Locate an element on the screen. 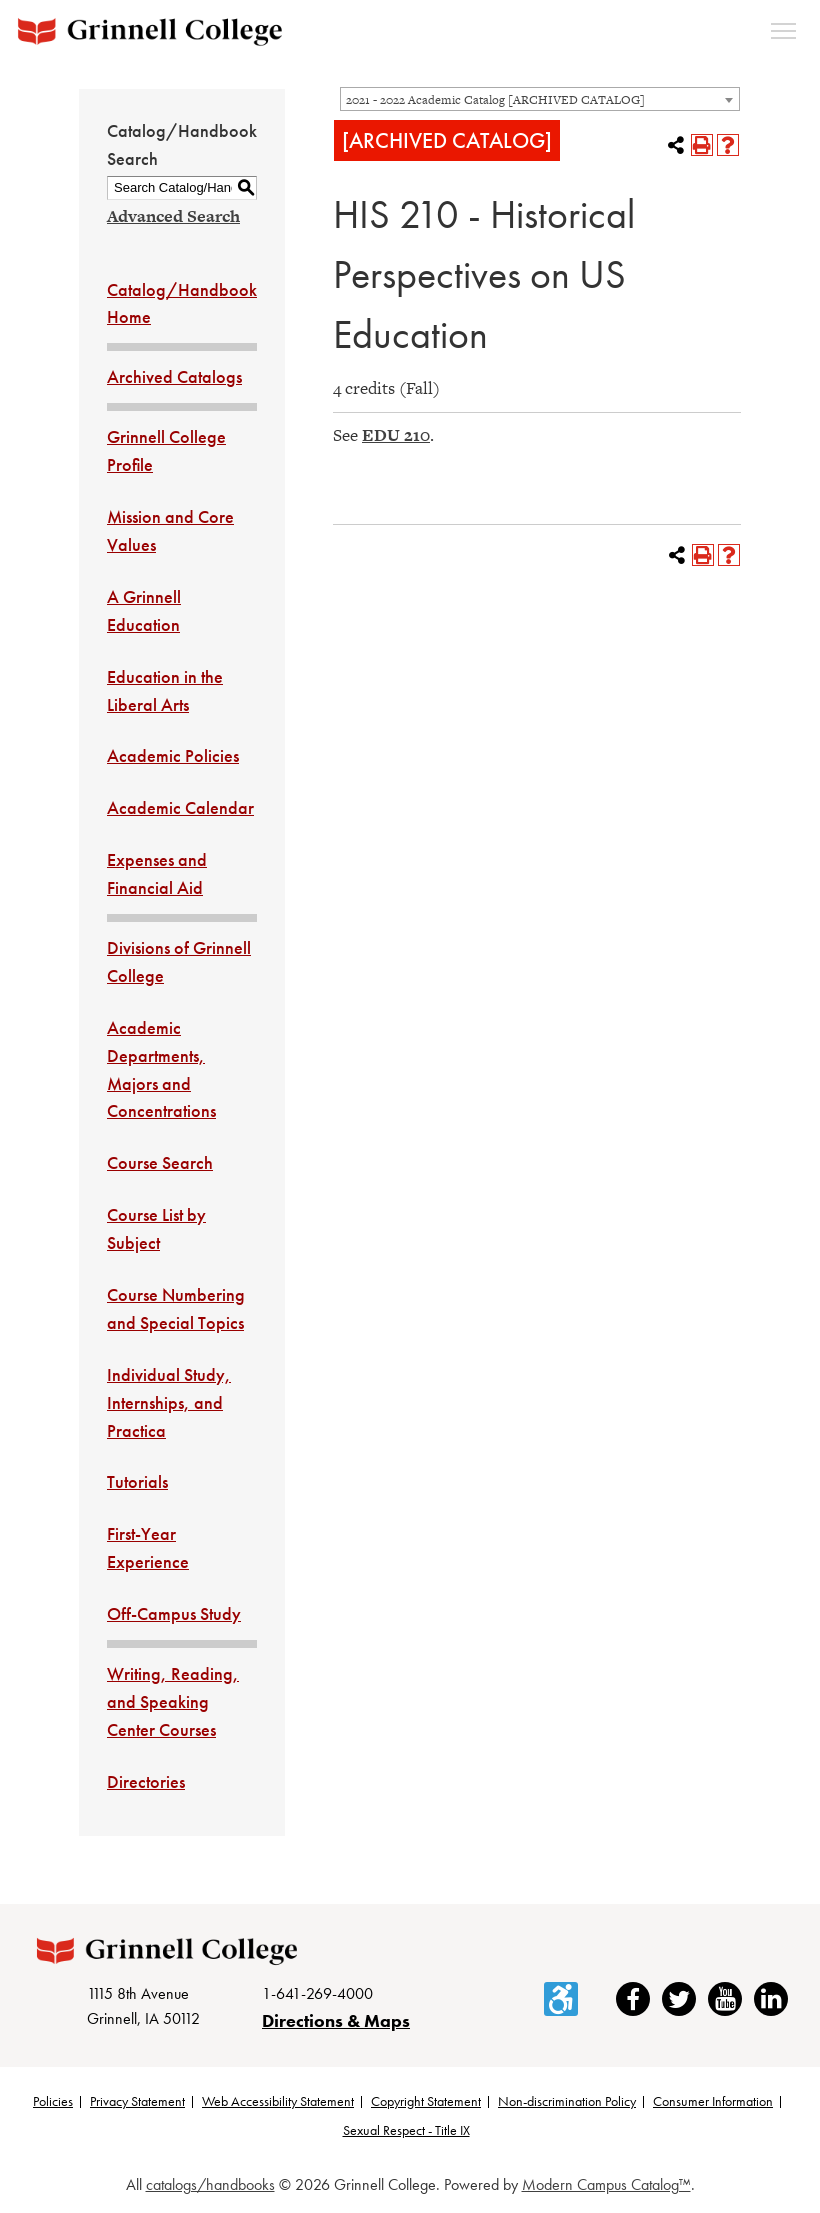  Off-Campus Study is located at coordinates (174, 1613).